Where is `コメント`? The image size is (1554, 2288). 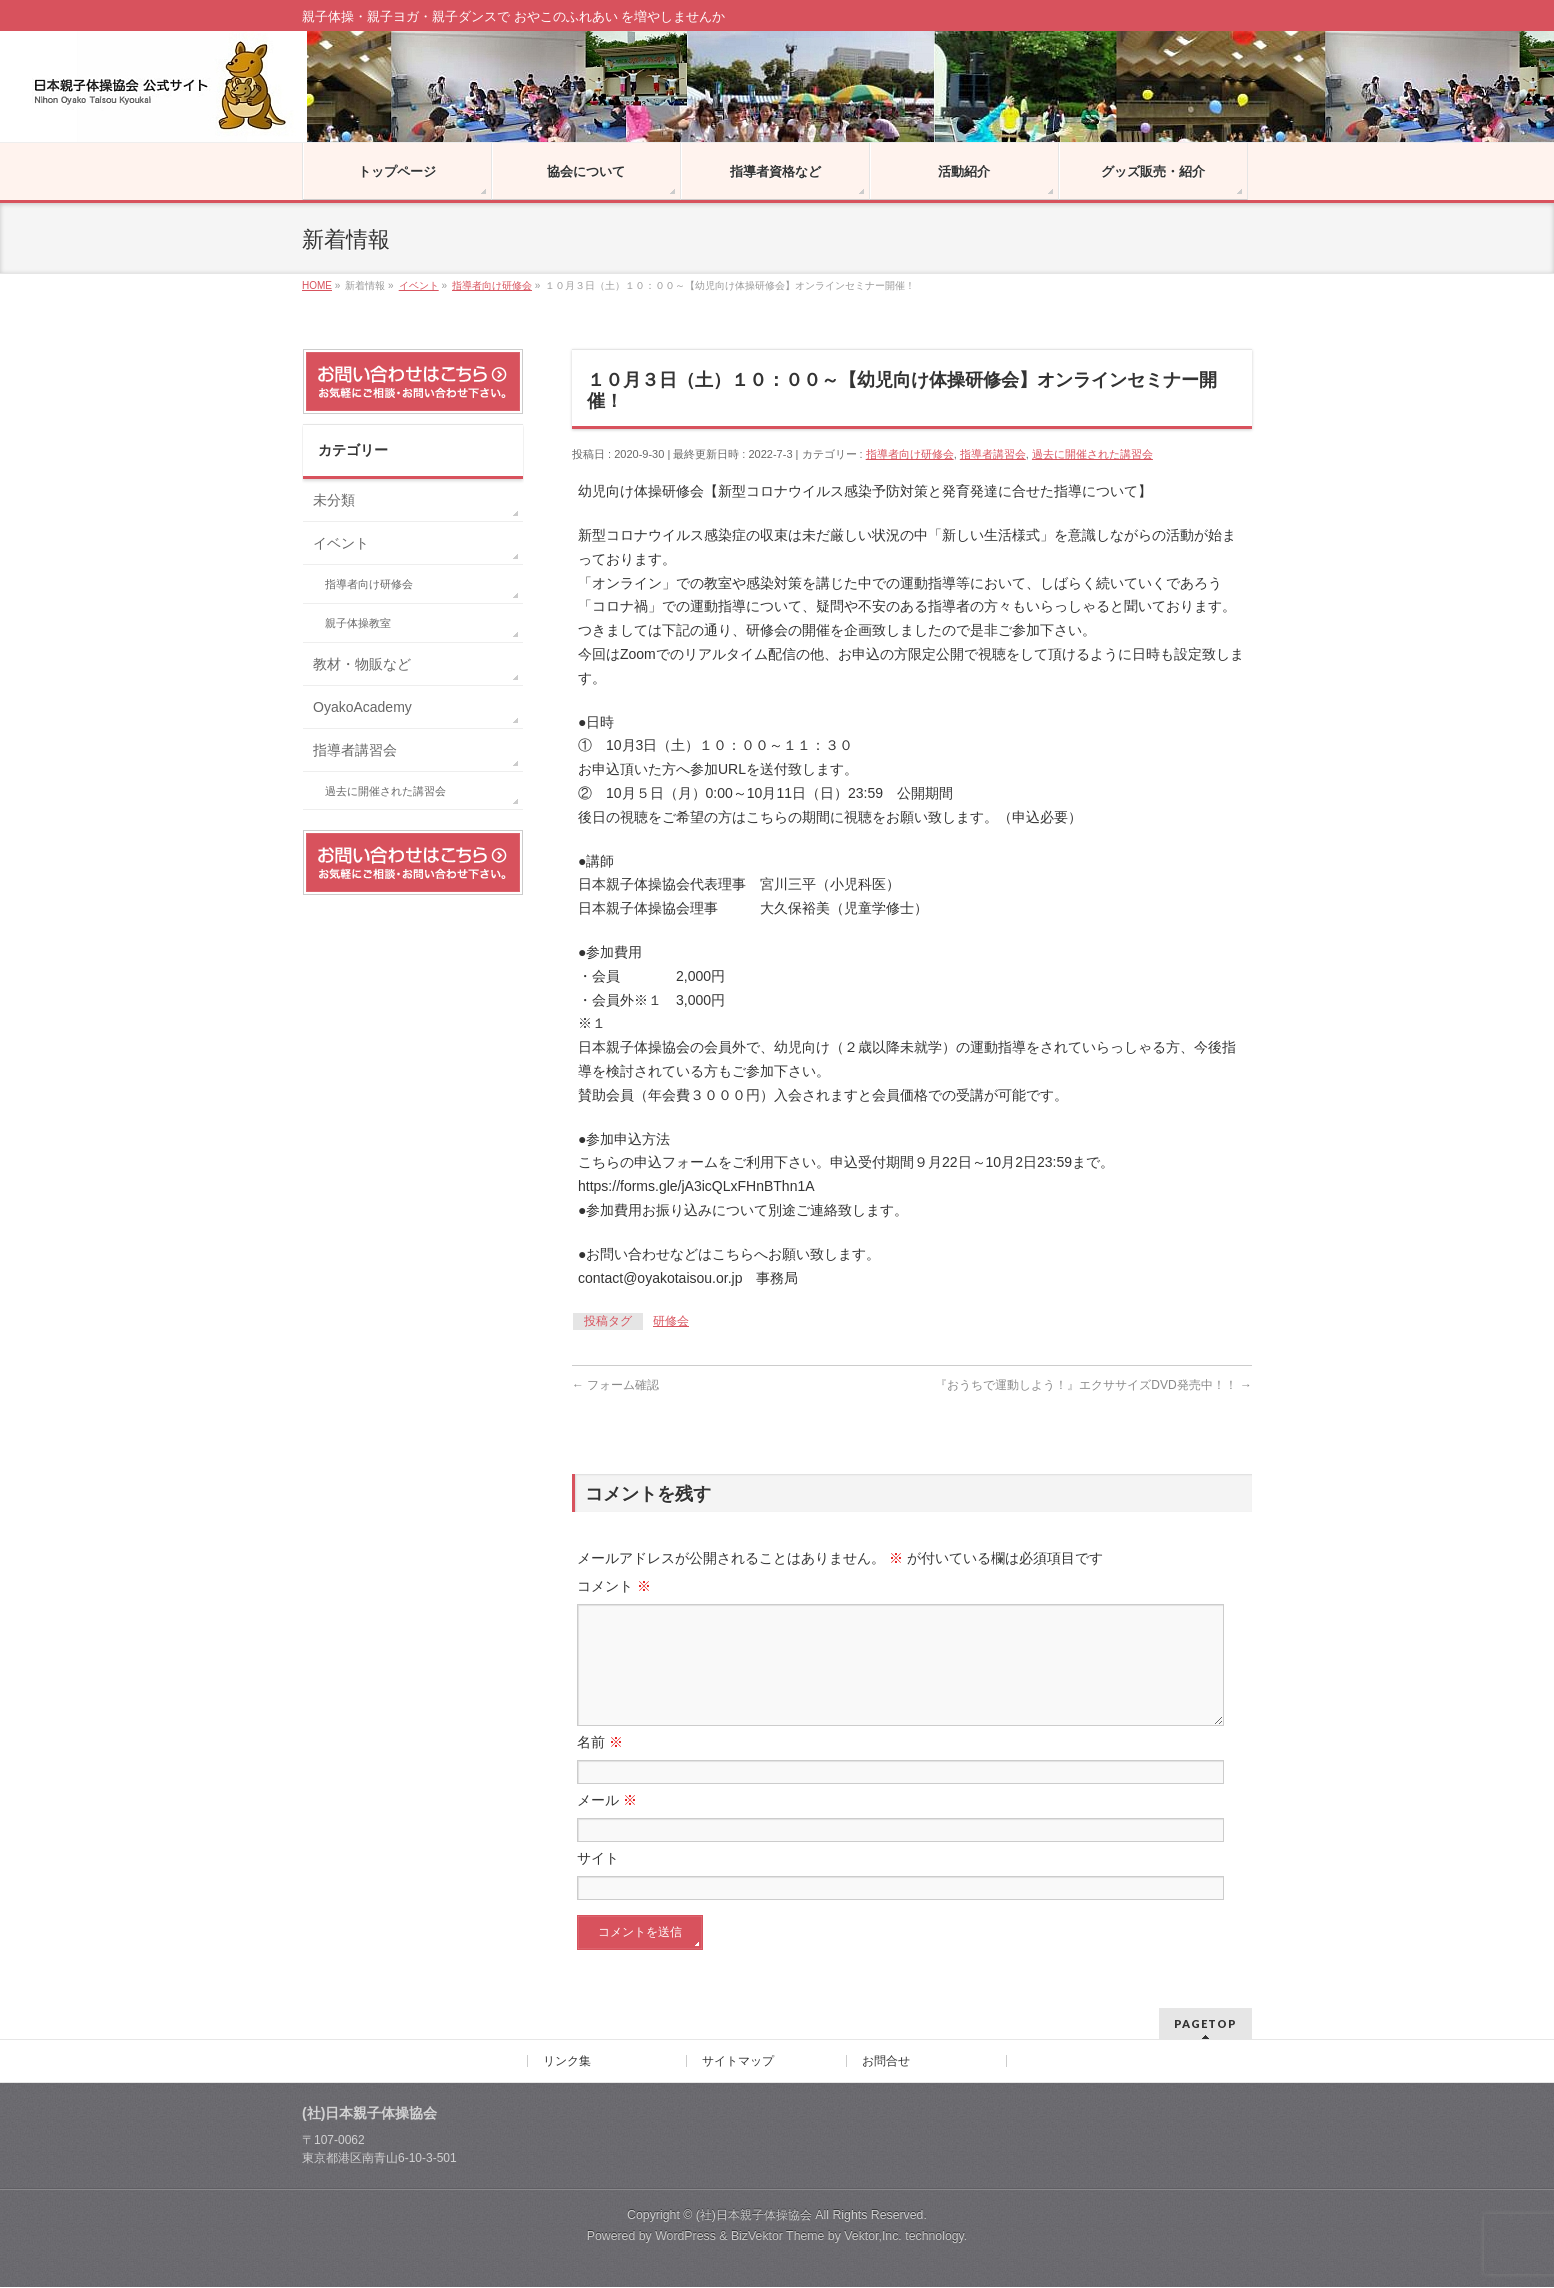
コメント is located at coordinates (614, 1586).